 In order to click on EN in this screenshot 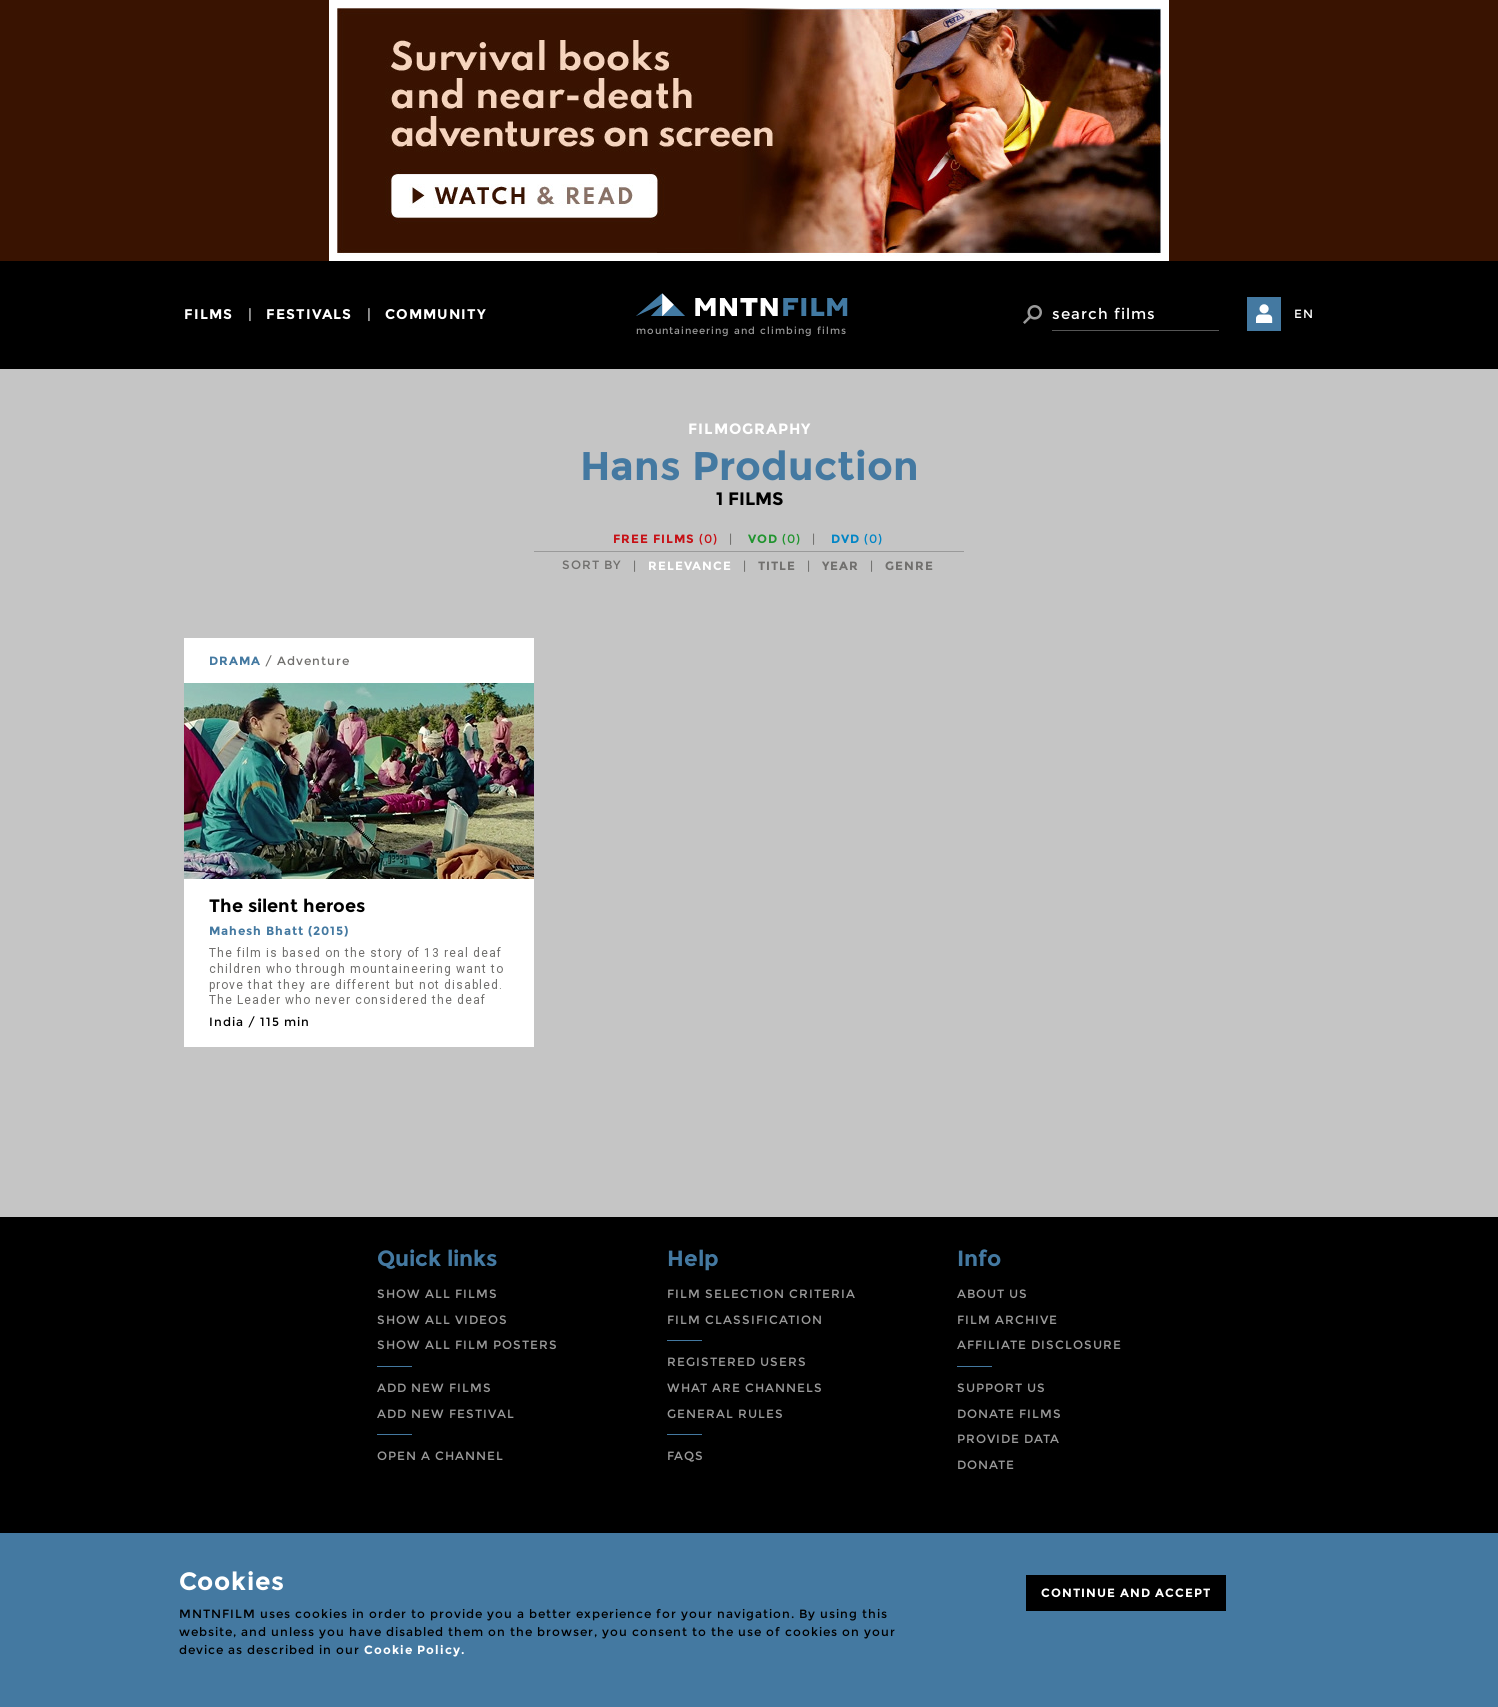, I will do `click(1304, 313)`.